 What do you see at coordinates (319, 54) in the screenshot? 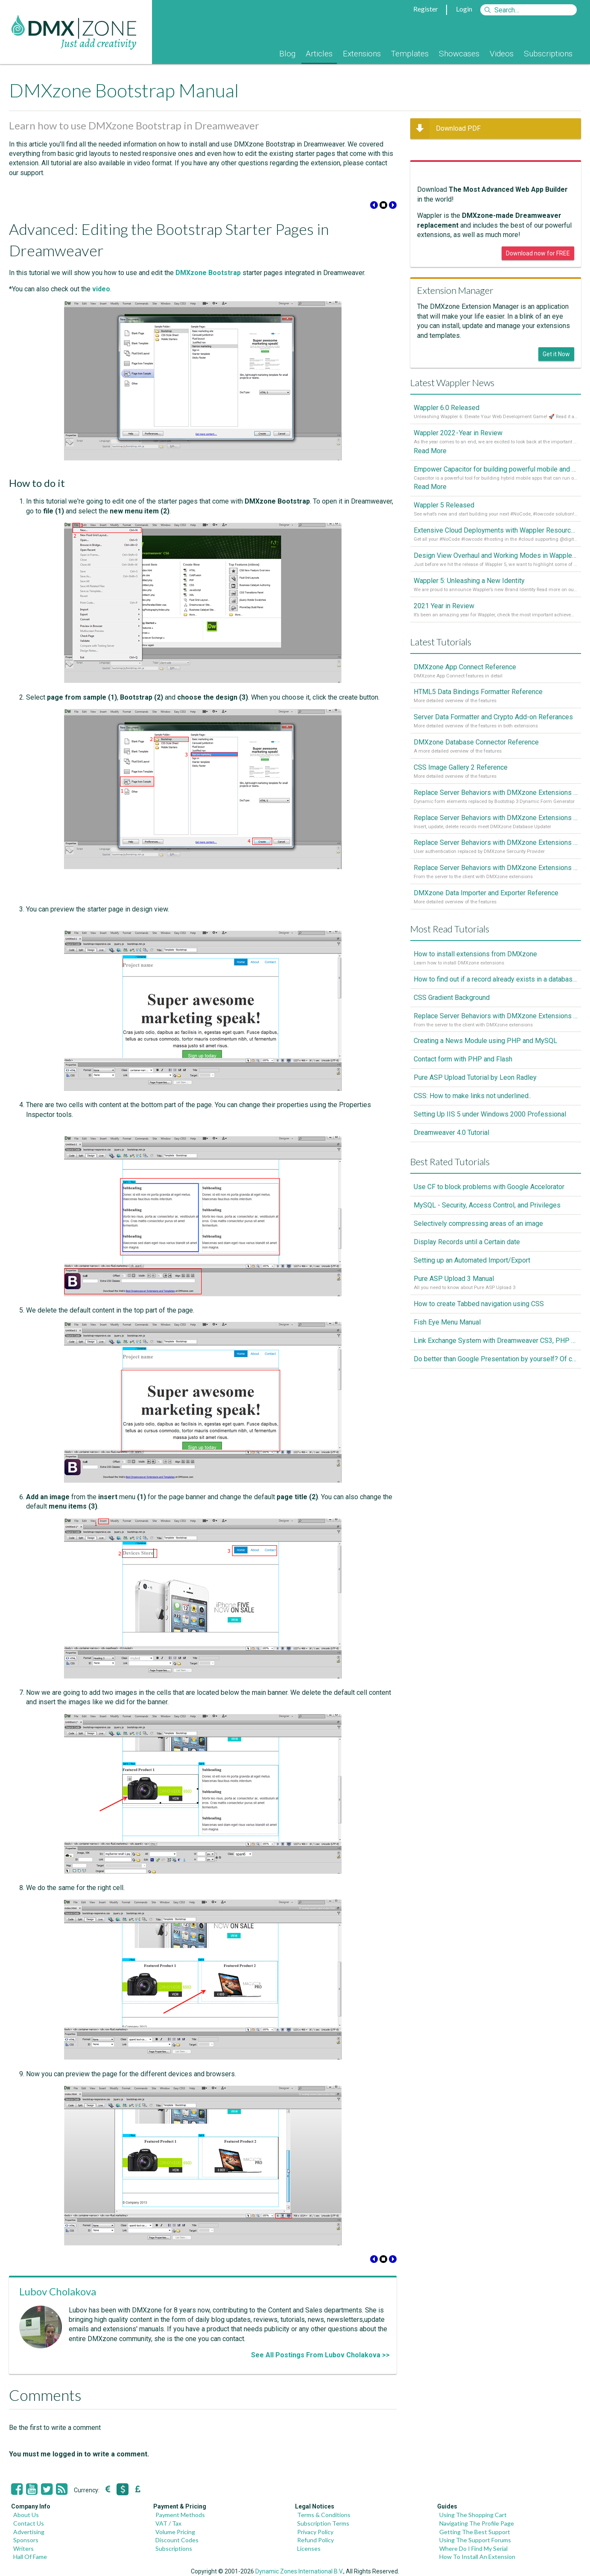
I see `Articles` at bounding box center [319, 54].